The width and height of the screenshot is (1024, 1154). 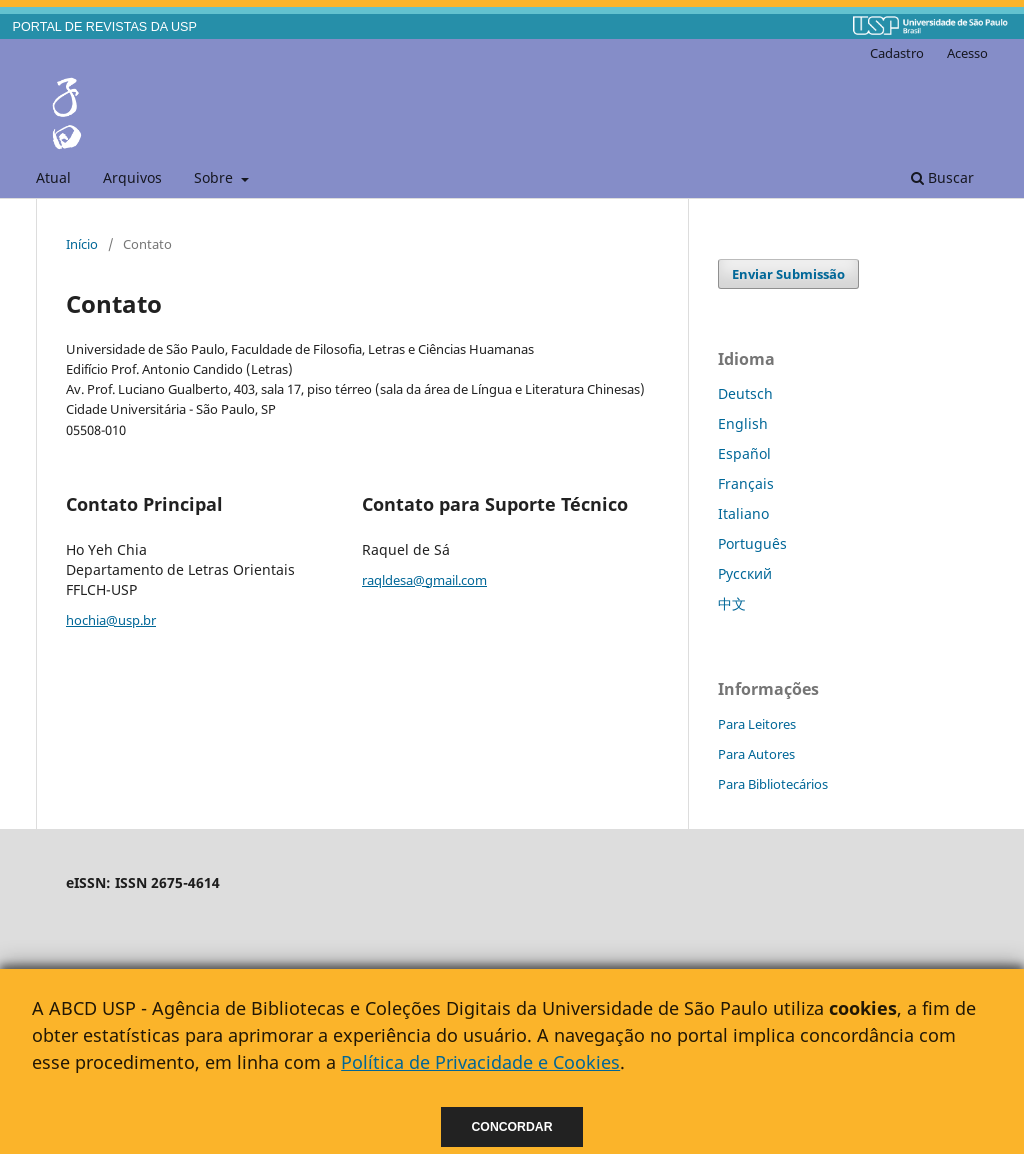 What do you see at coordinates (788, 274) in the screenshot?
I see `Enviar Submissão` at bounding box center [788, 274].